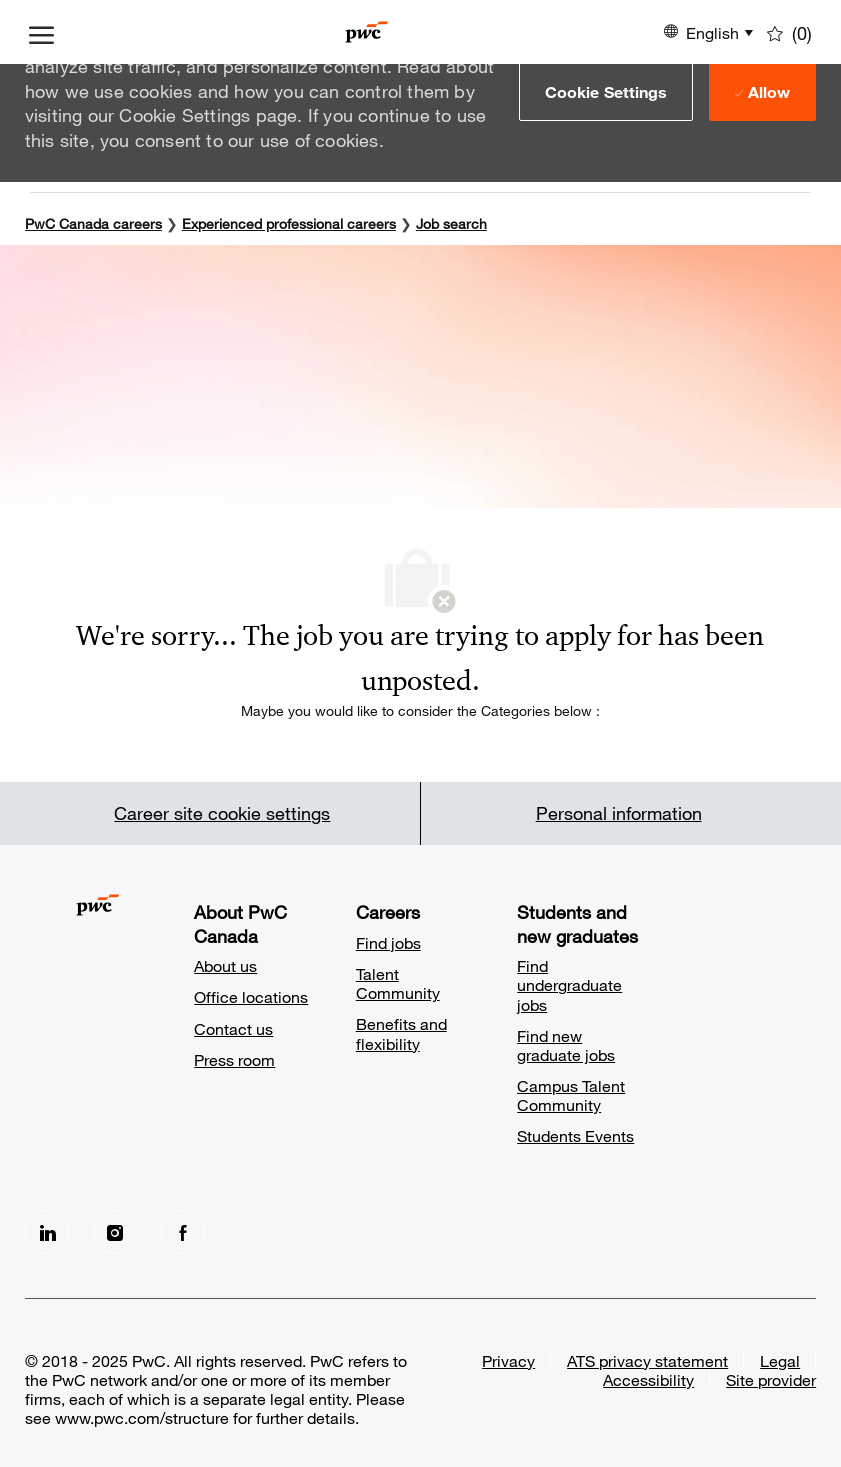  I want to click on Find new graduate jobs, so click(566, 1045).